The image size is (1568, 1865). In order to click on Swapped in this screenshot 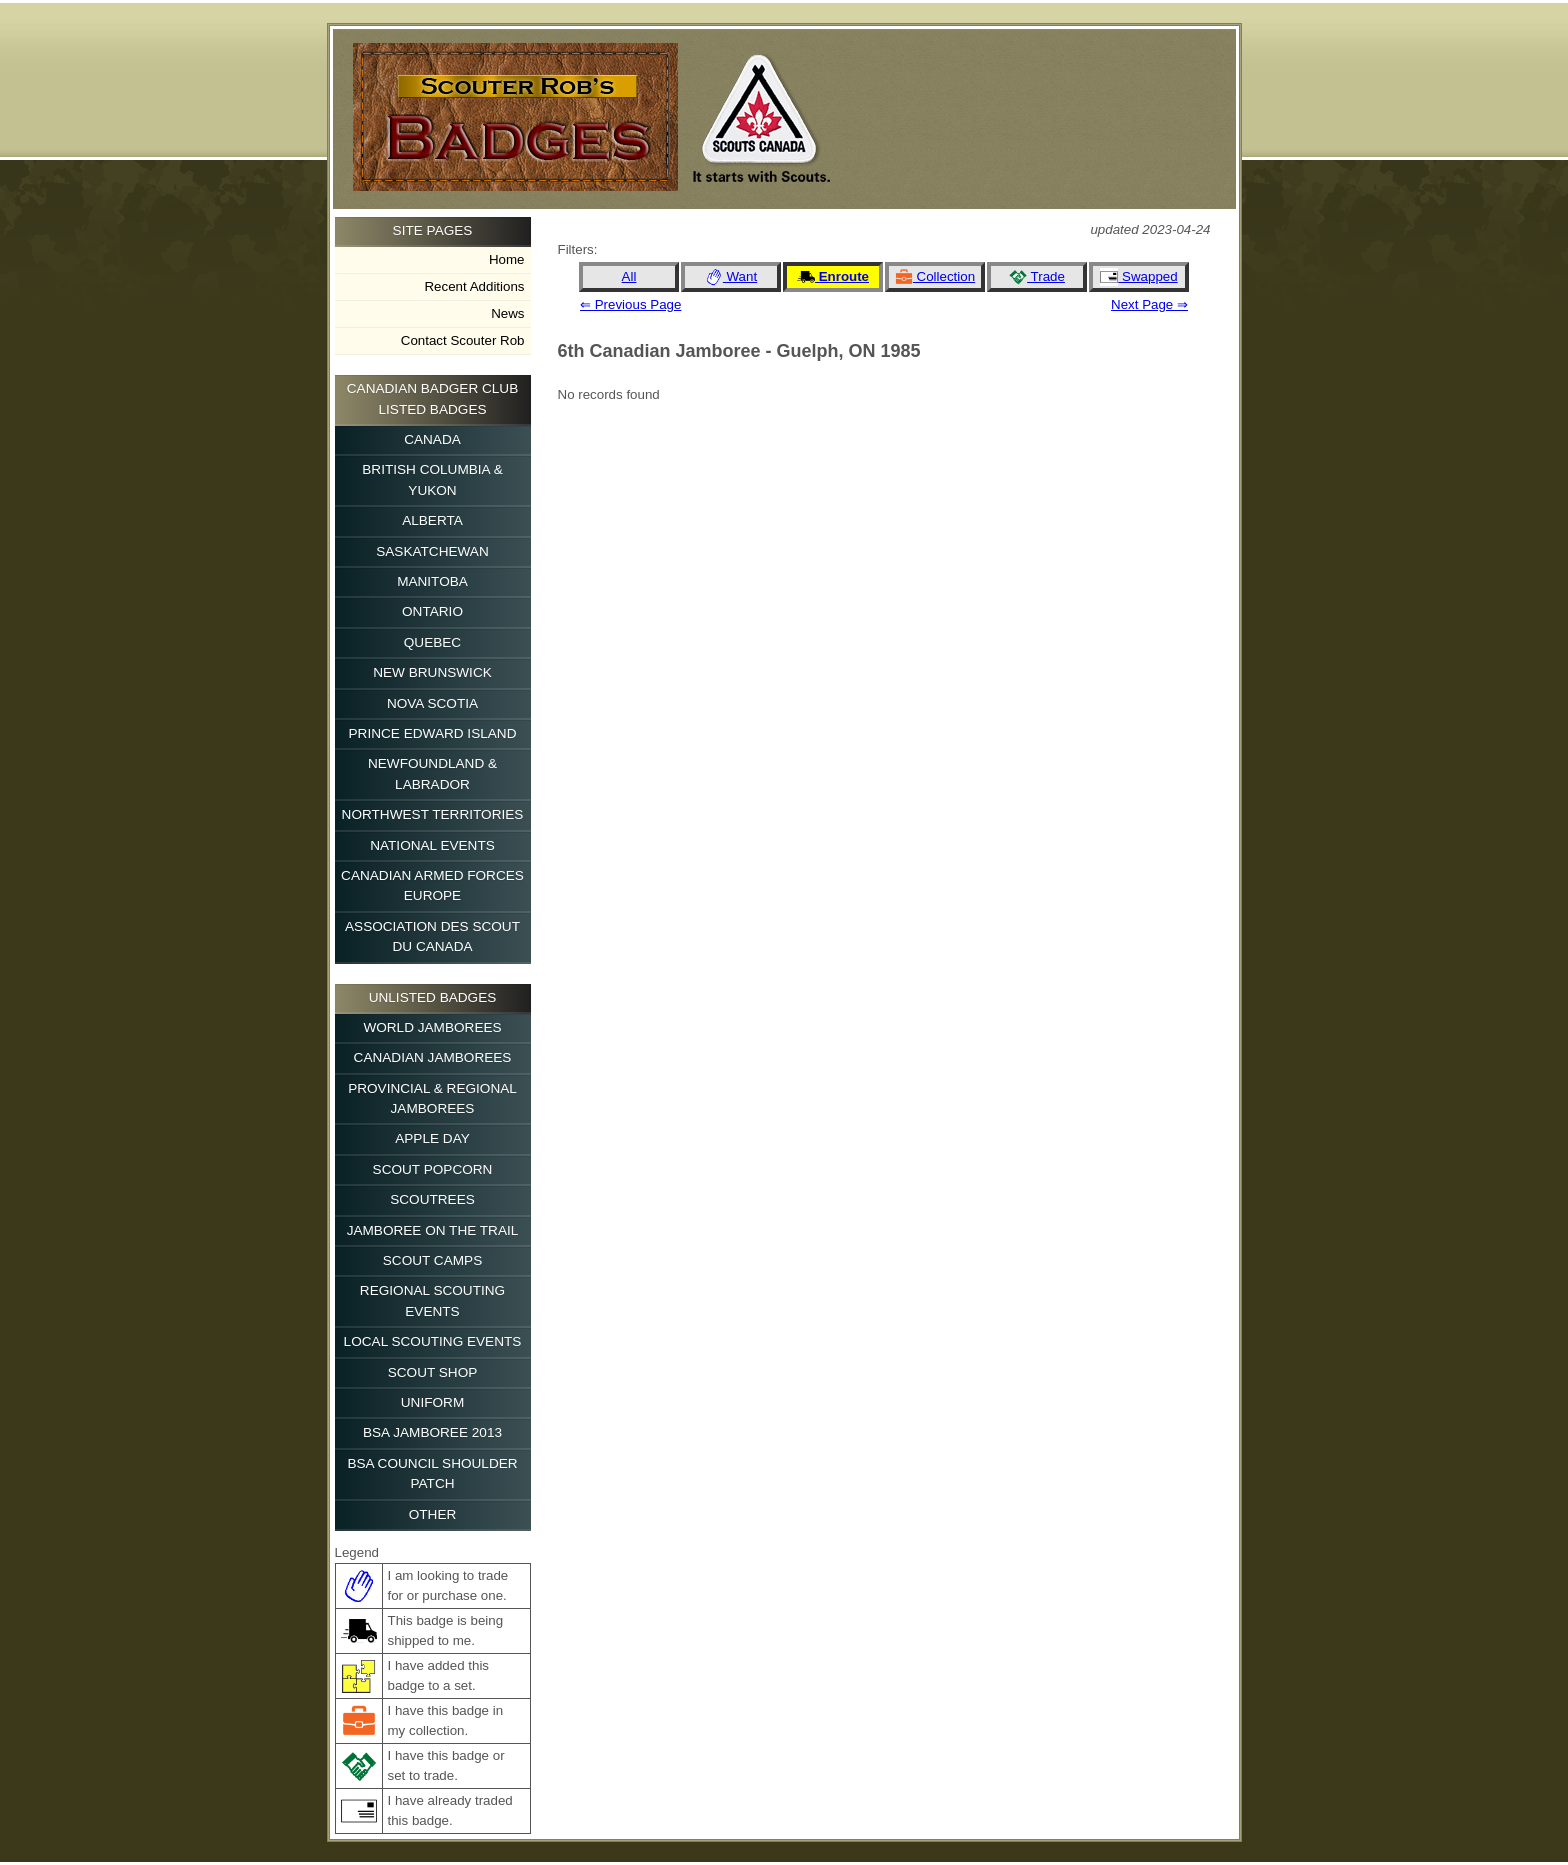, I will do `click(1138, 277)`.